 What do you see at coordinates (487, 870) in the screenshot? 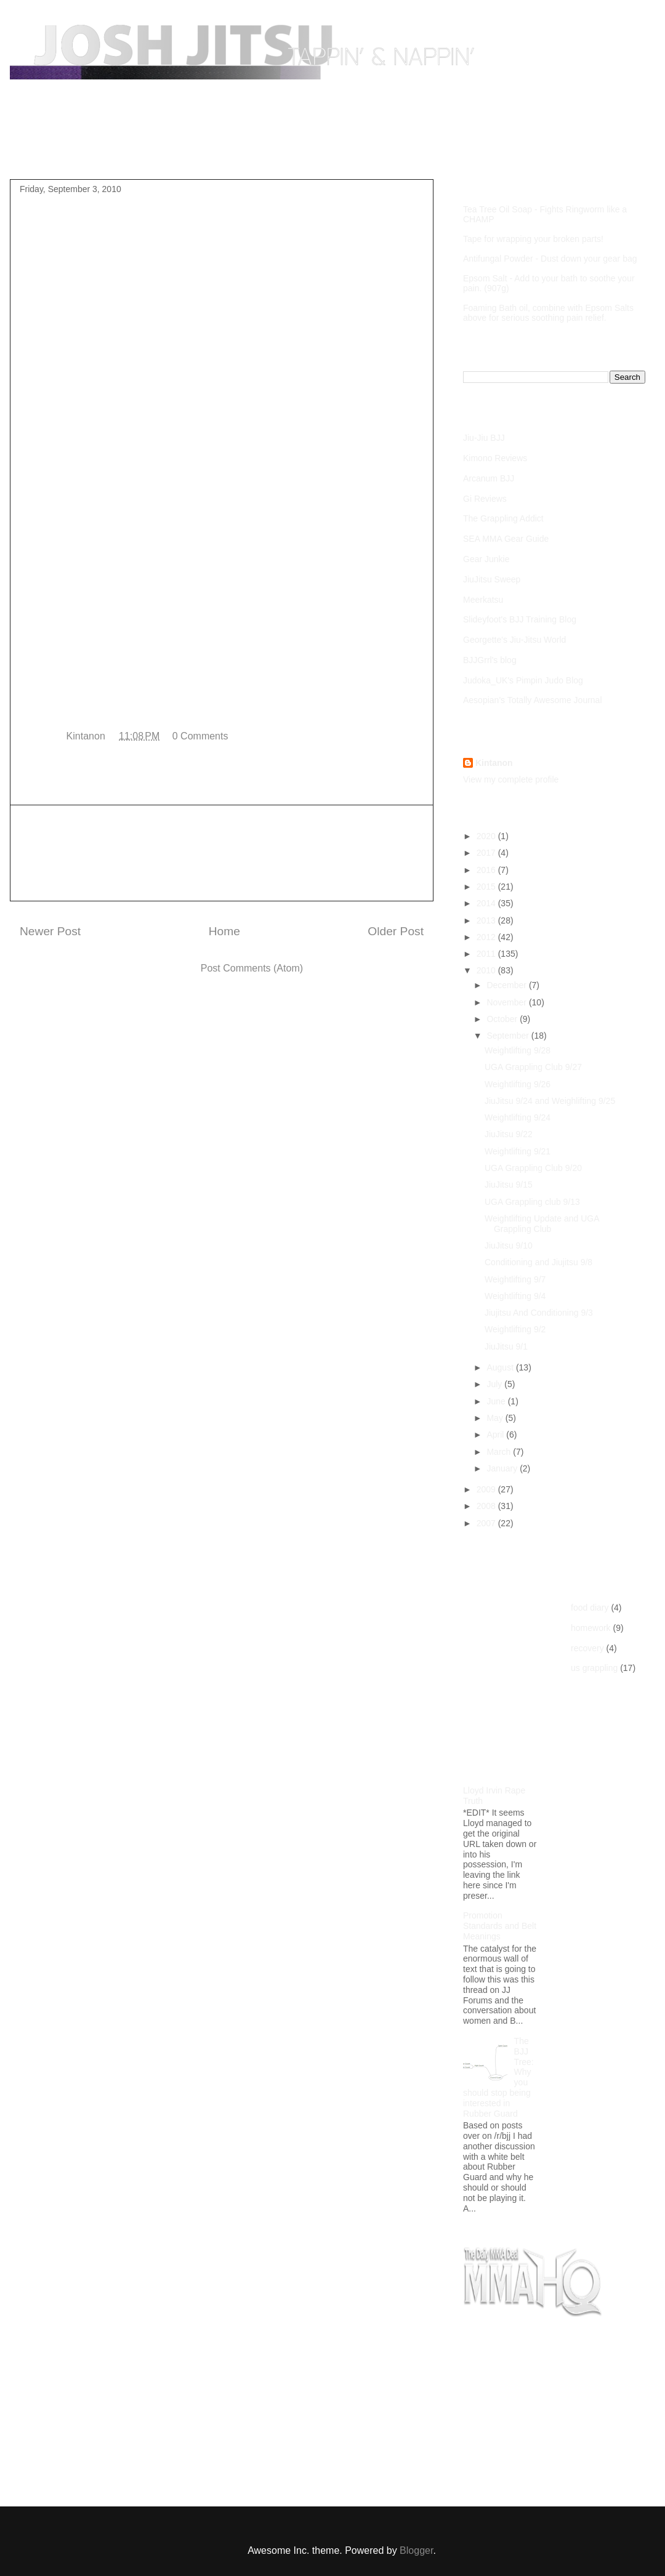
I see `2016` at bounding box center [487, 870].